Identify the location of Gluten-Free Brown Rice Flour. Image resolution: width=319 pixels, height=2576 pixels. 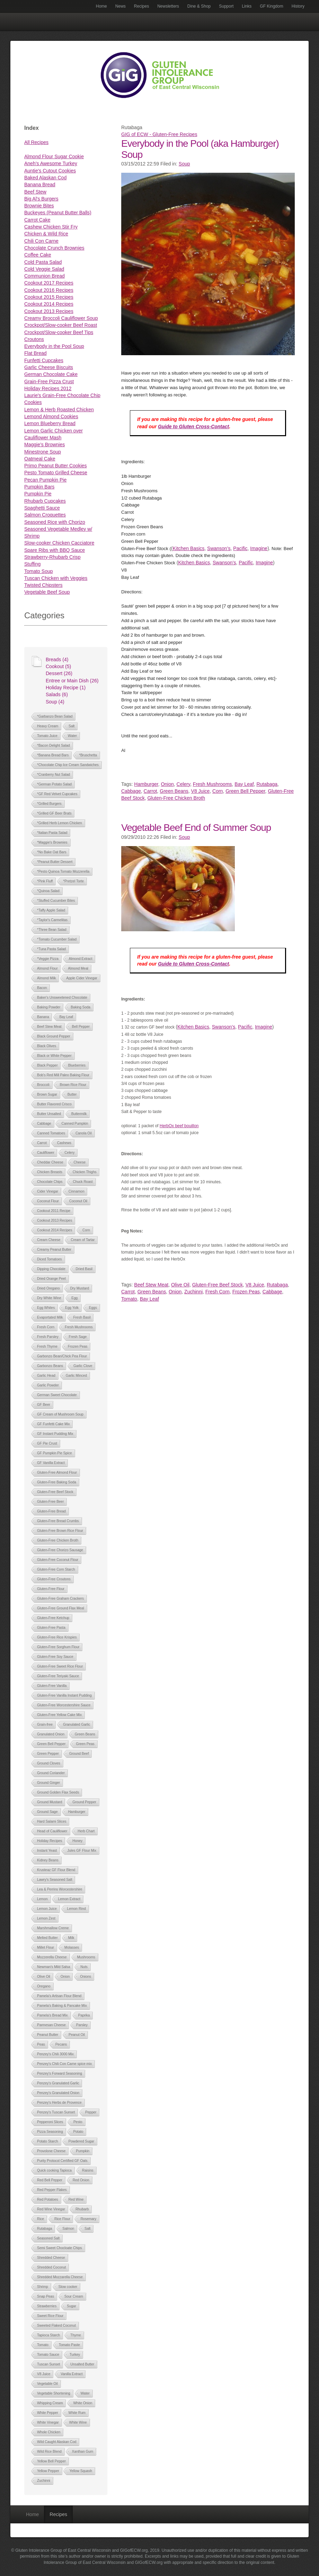
(60, 1531).